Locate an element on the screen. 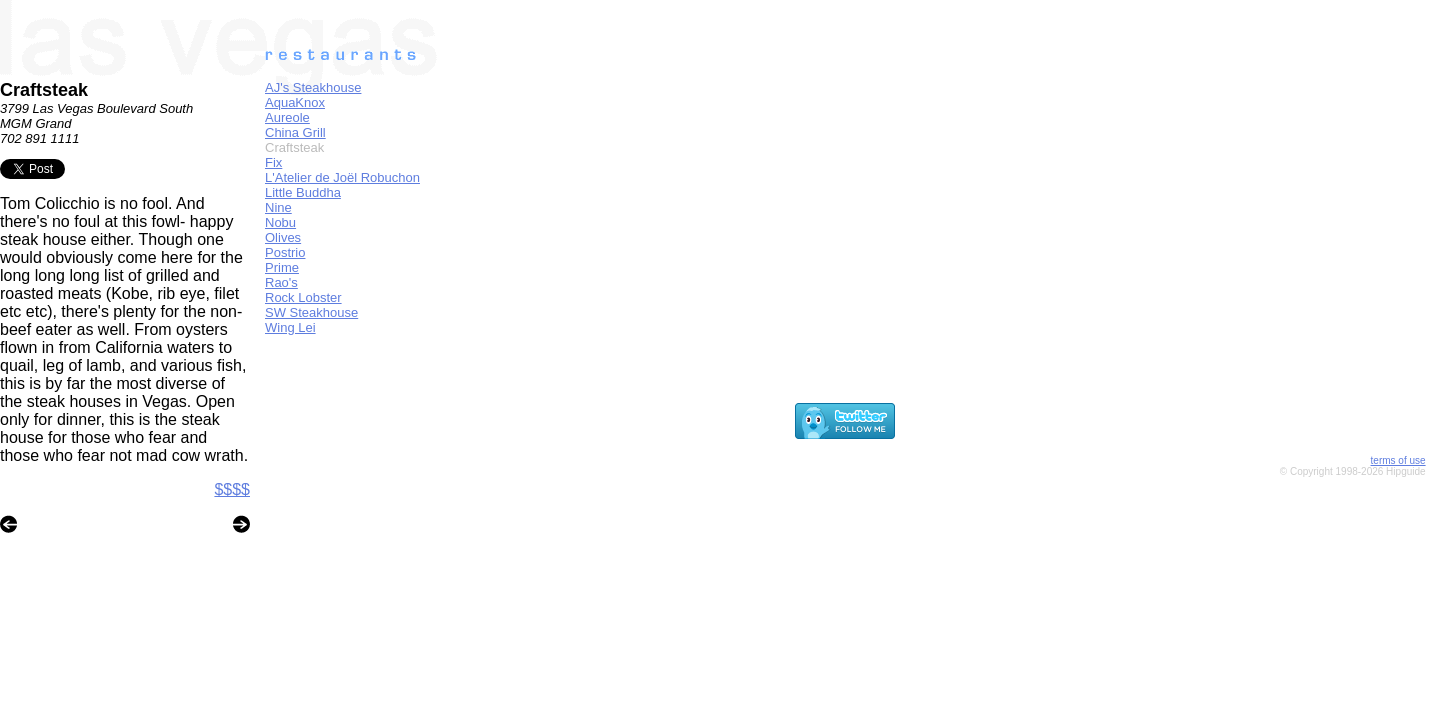 The height and width of the screenshot is (720, 1440). Rao's is located at coordinates (281, 282).